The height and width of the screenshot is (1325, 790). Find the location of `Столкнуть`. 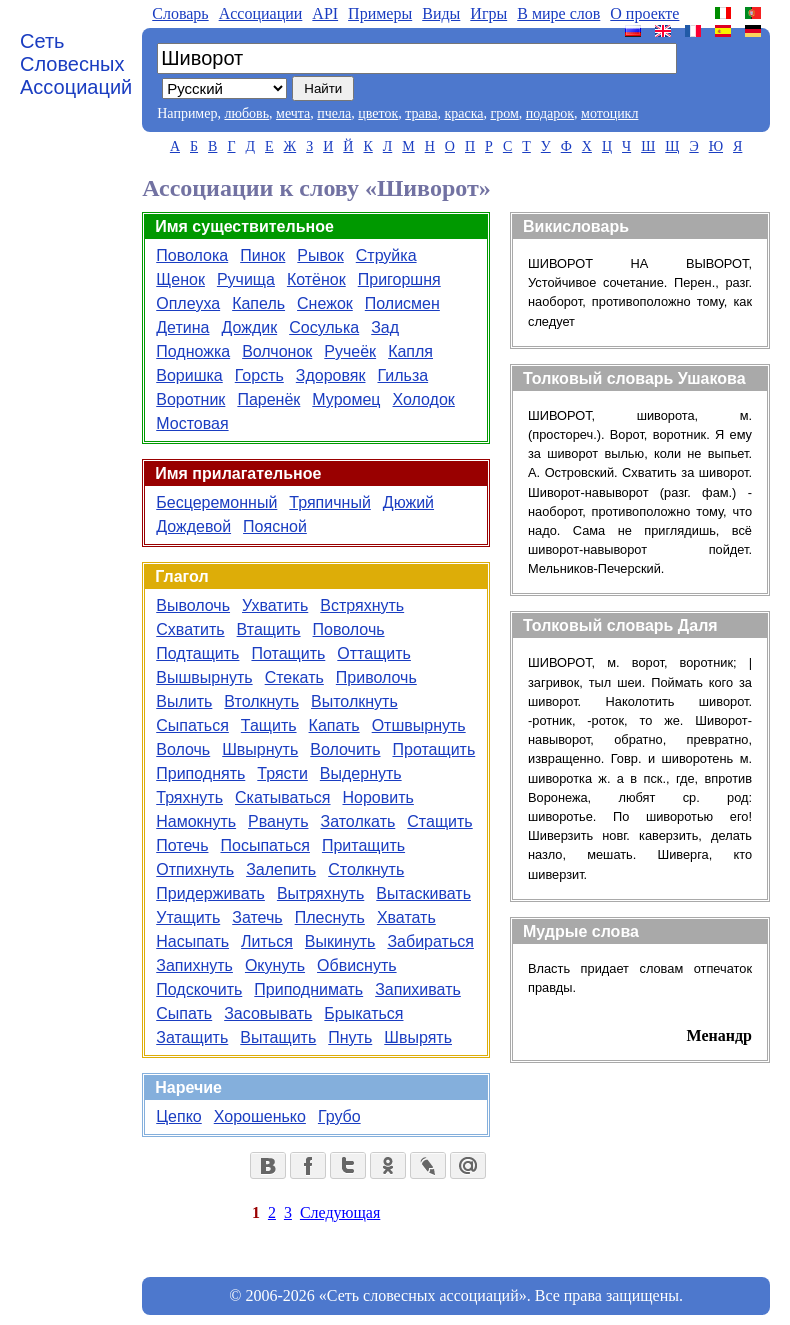

Столкнуть is located at coordinates (366, 869).